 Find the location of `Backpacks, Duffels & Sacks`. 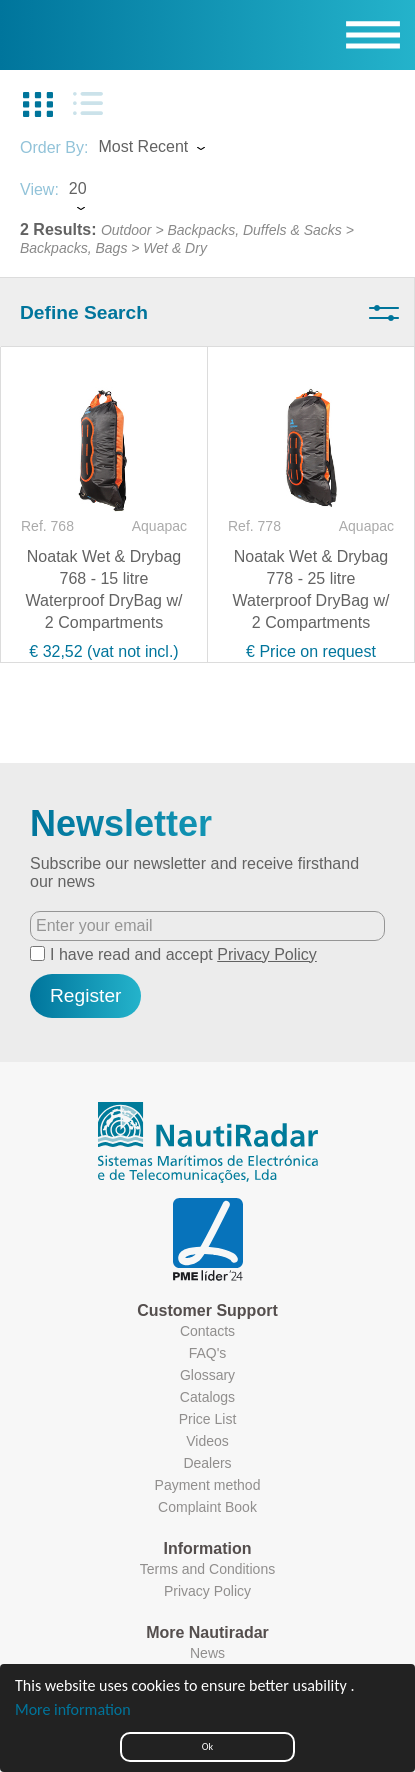

Backpacks, Duffels & Sacks is located at coordinates (254, 230).